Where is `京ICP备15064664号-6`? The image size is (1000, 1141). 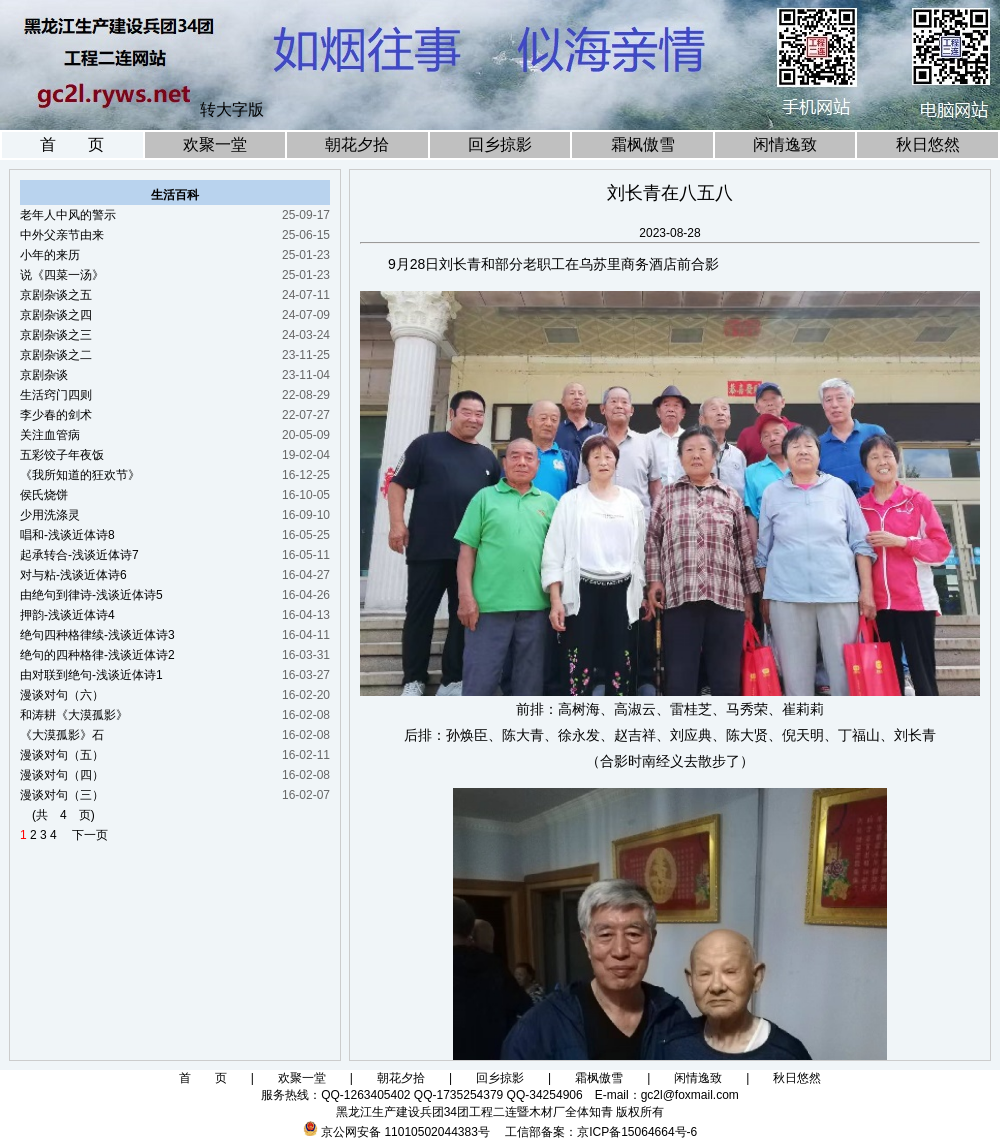
京ICP备15064664号-6 is located at coordinates (637, 1132).